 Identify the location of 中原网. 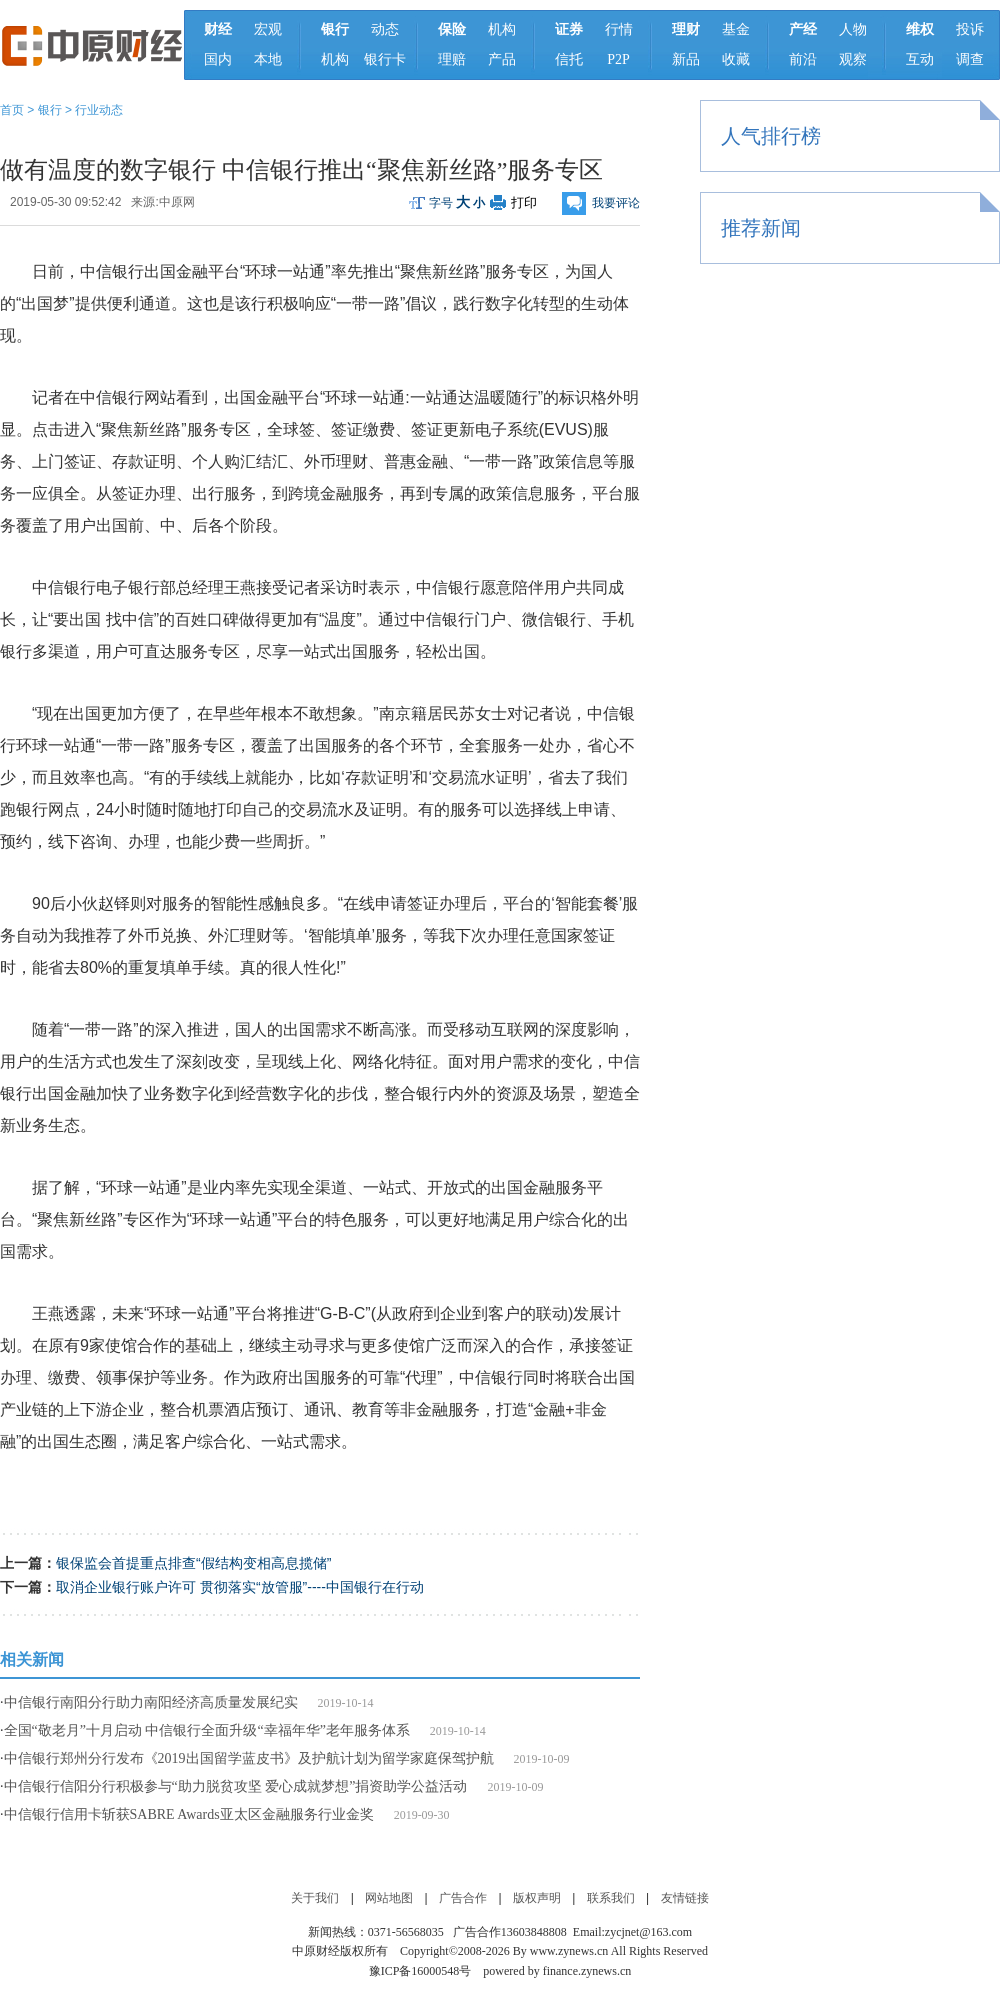
(177, 202).